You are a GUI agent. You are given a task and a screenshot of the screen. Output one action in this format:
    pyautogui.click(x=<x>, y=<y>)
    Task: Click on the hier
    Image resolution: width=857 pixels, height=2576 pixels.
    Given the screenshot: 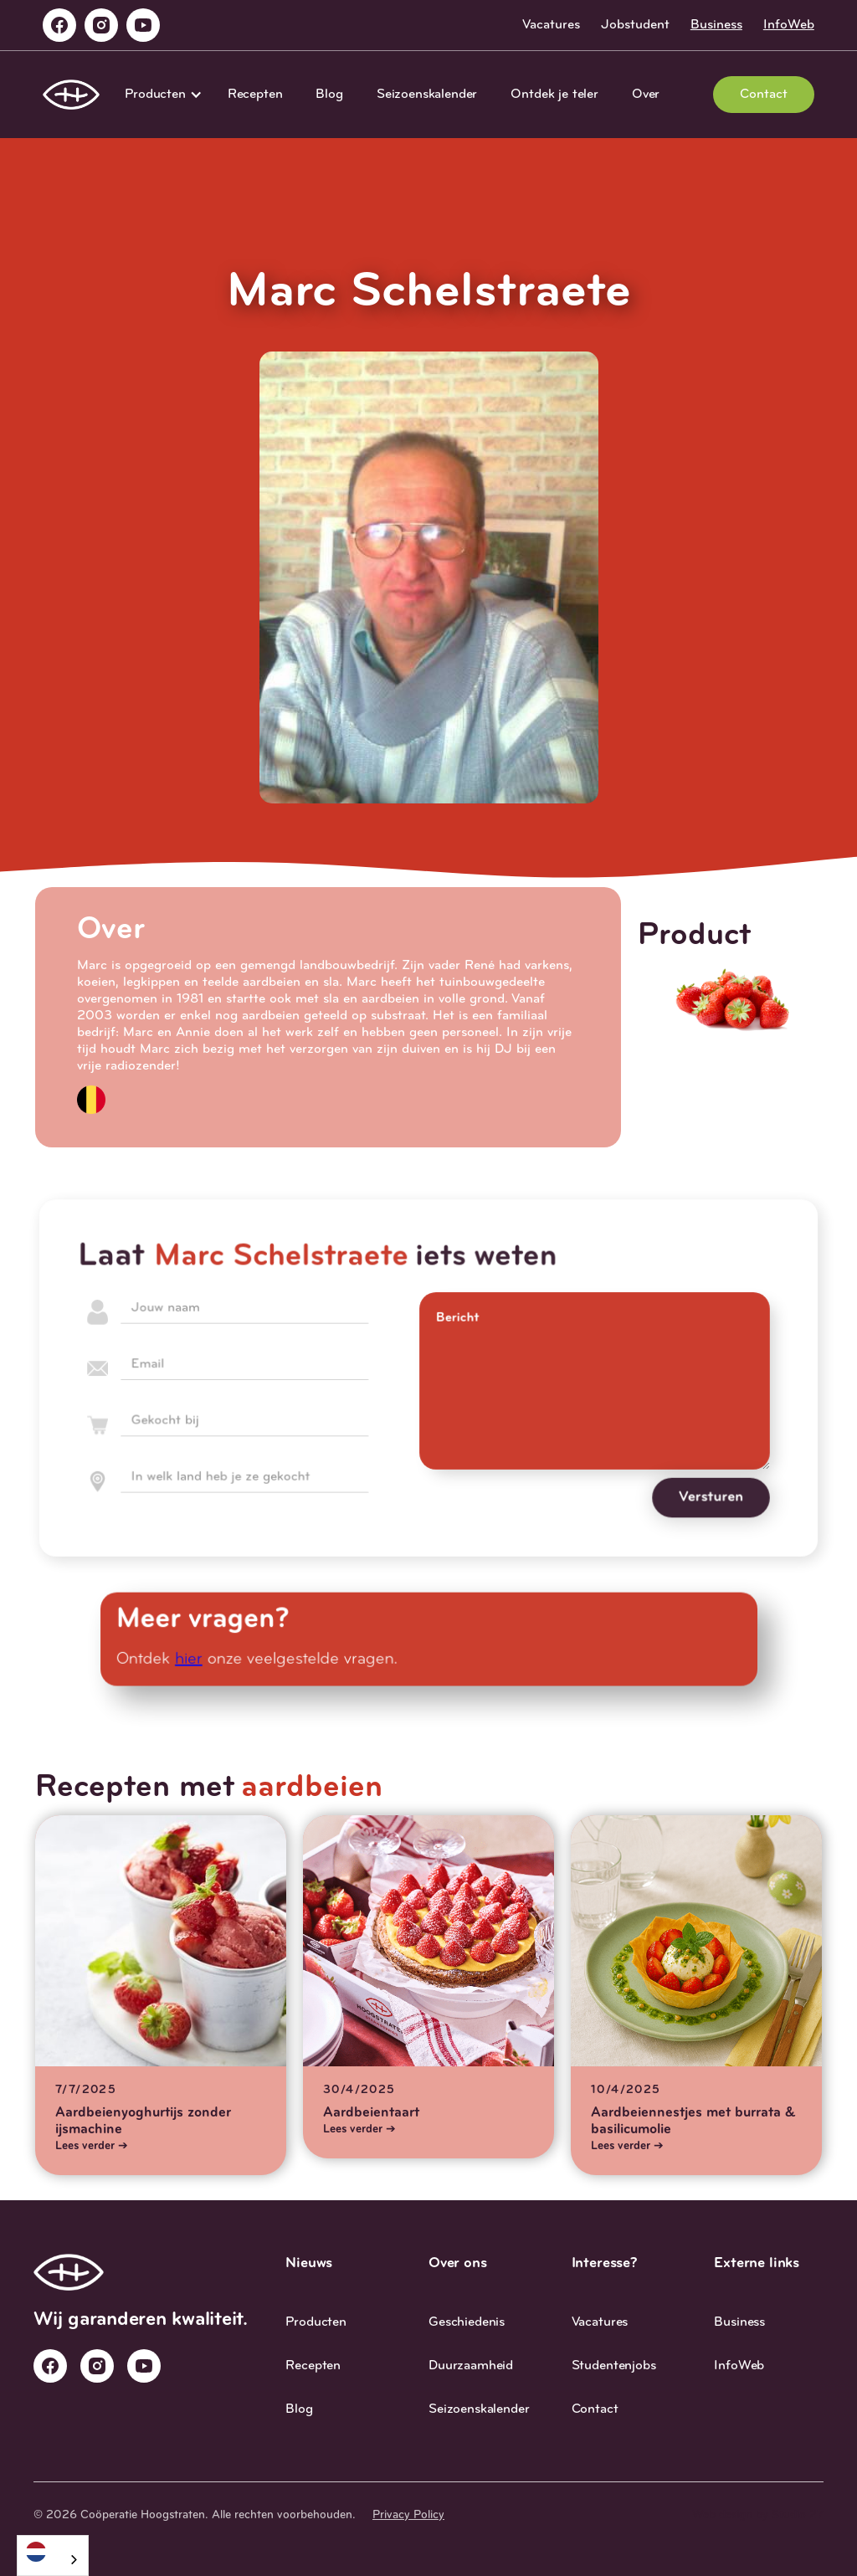 What is the action you would take?
    pyautogui.click(x=198, y=1659)
    